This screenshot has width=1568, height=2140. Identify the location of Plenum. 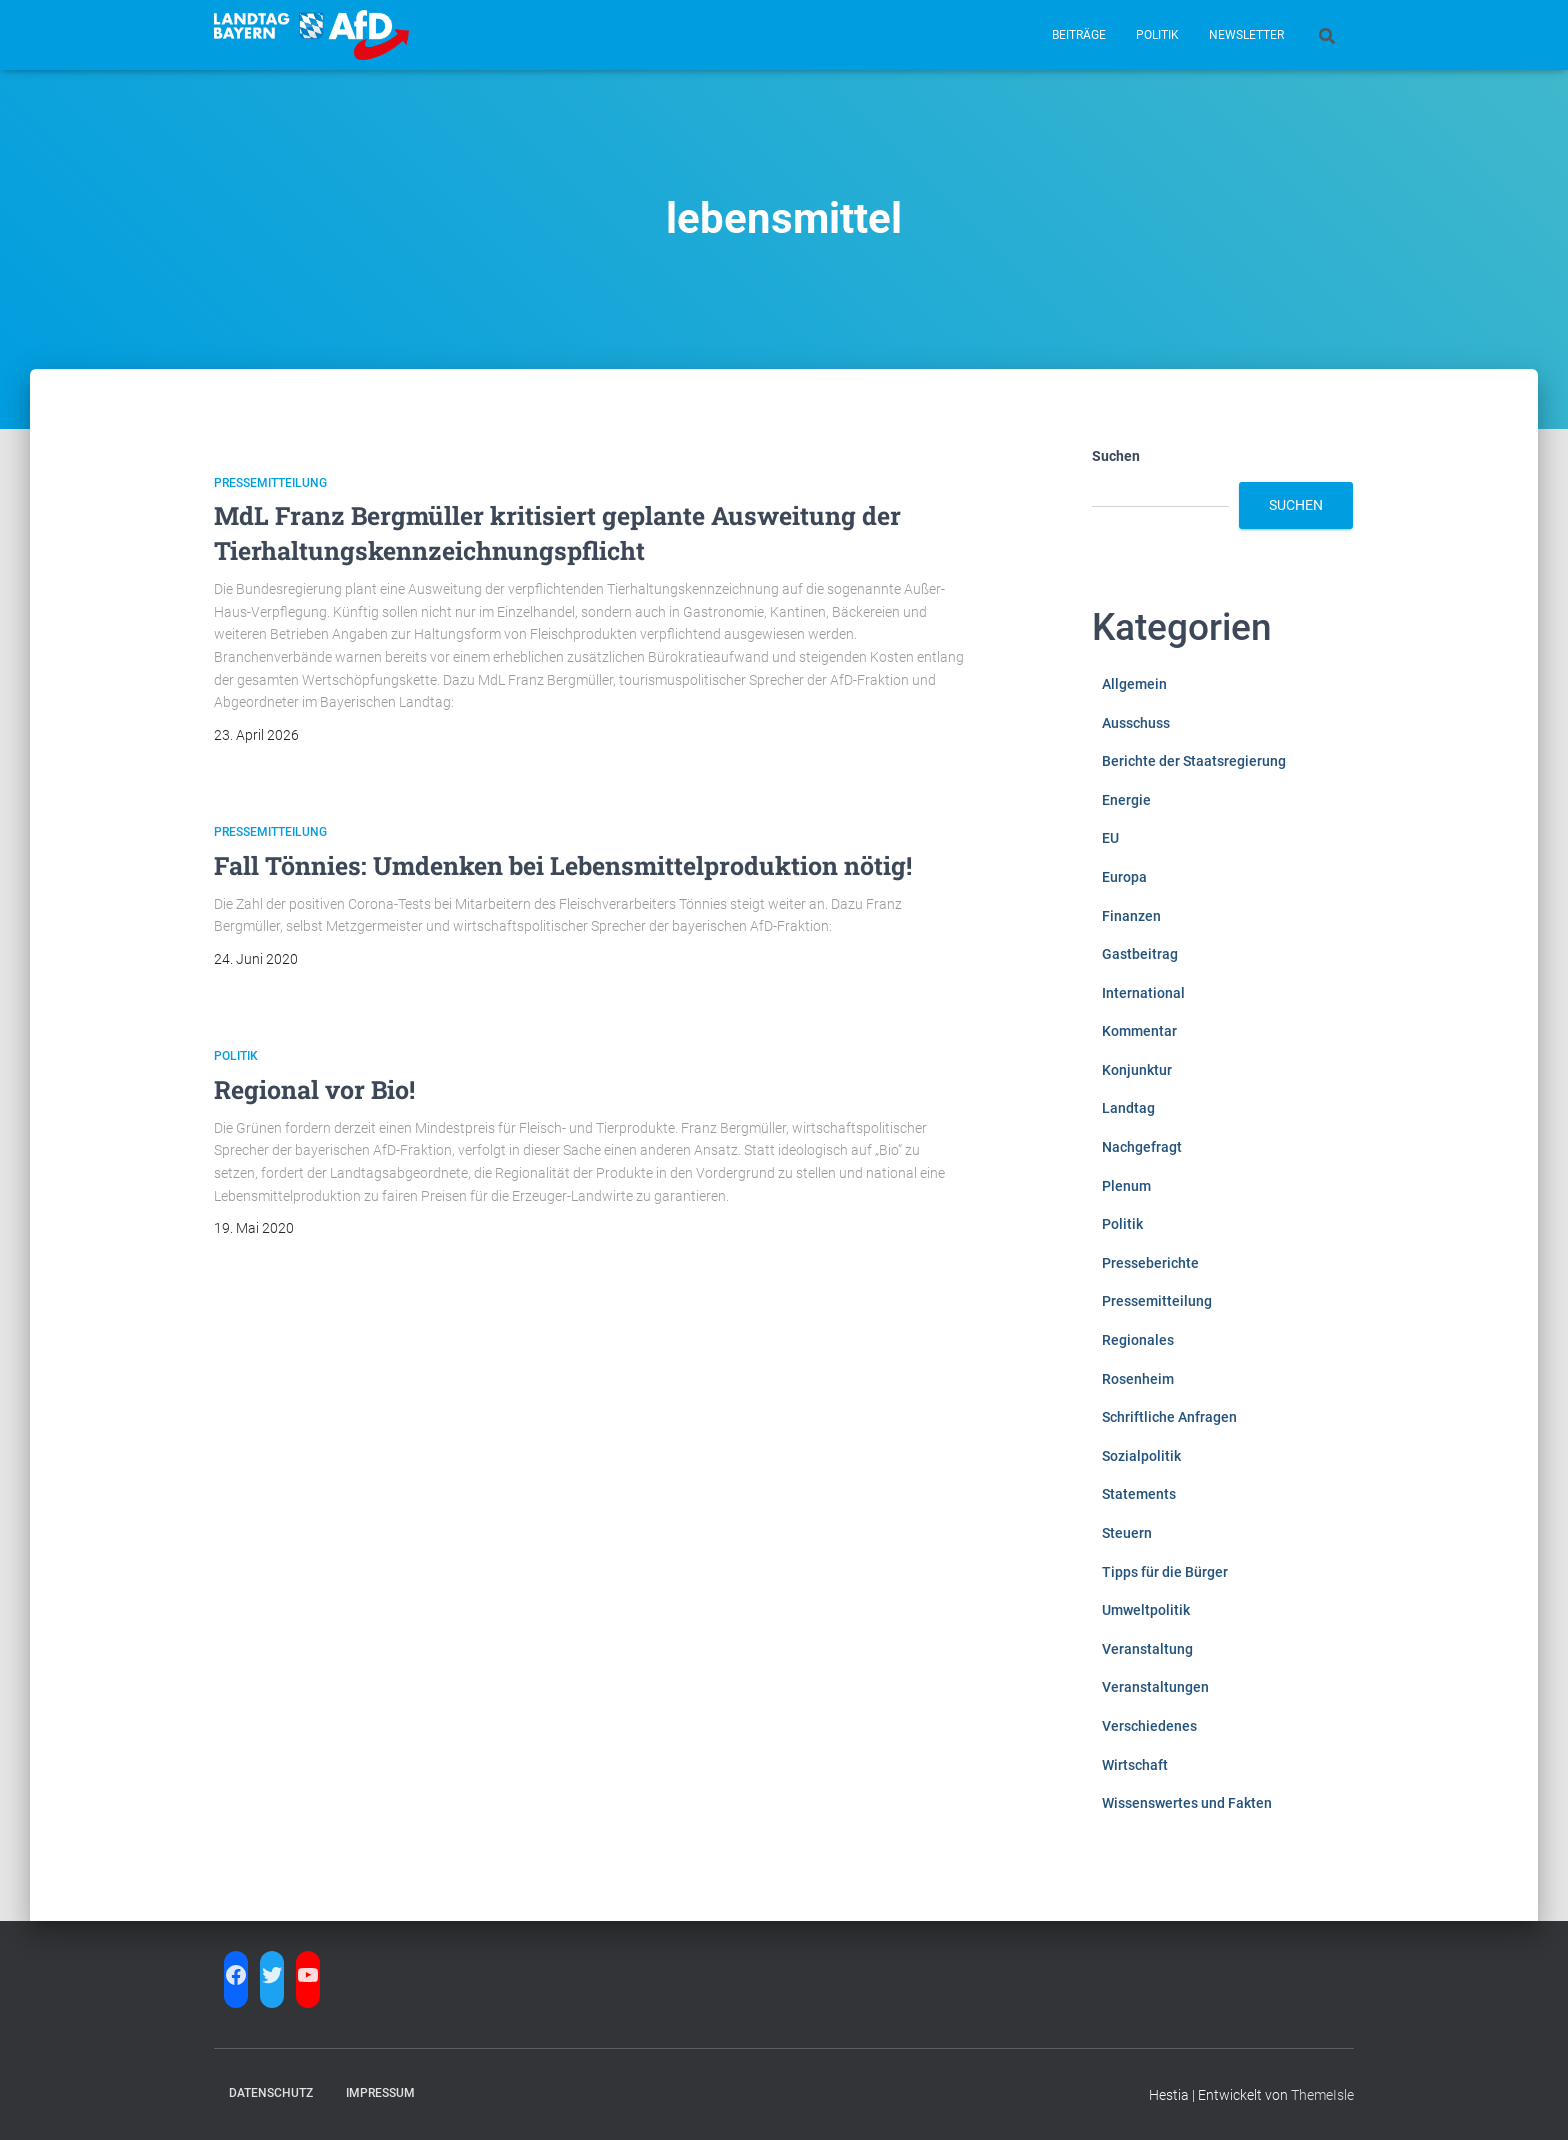
(1126, 1186).